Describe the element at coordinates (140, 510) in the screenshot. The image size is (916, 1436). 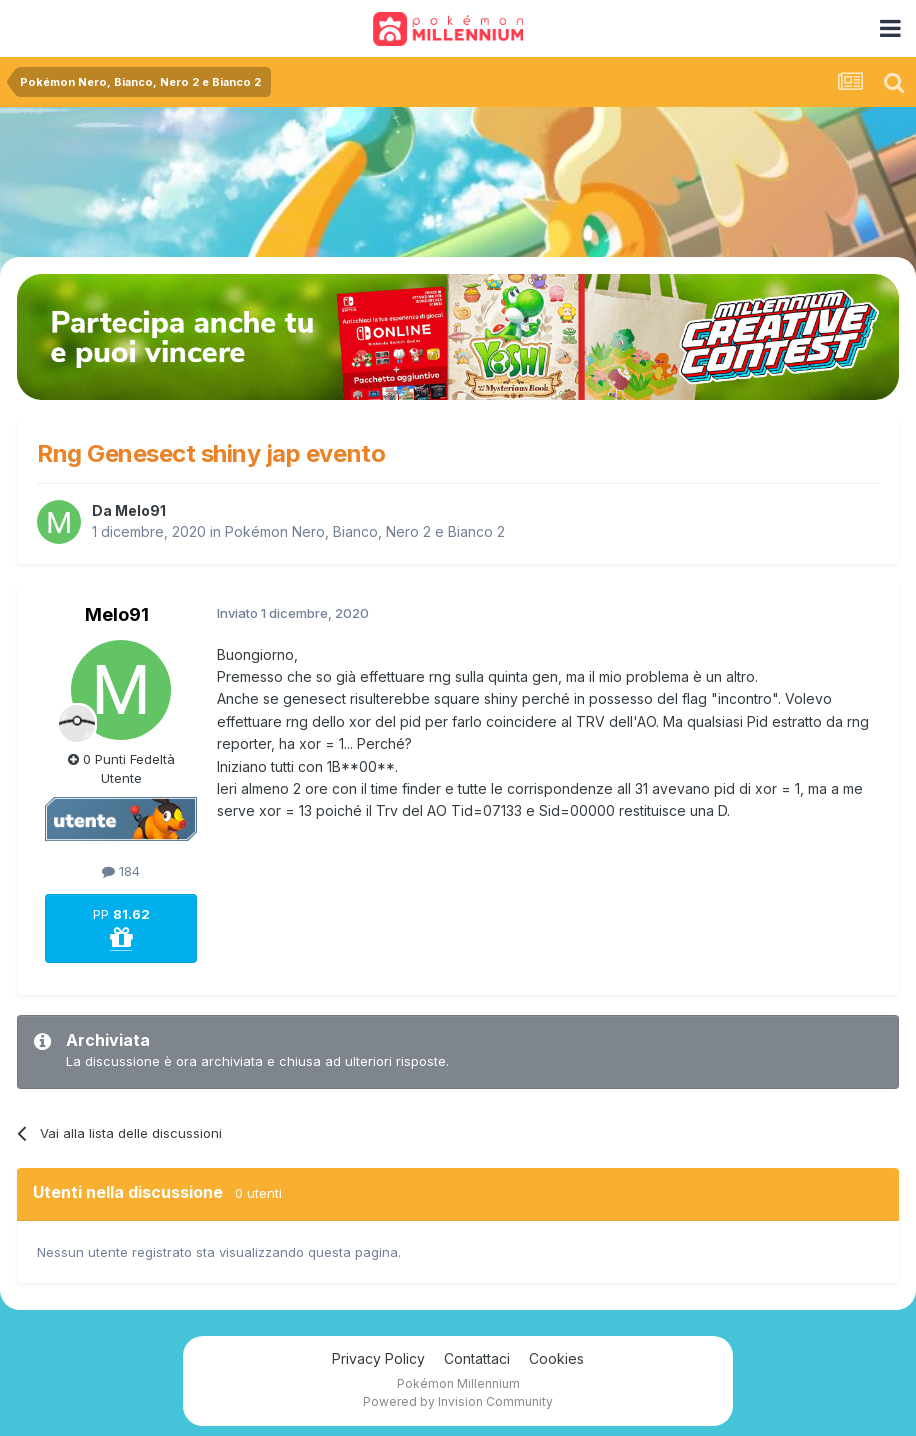
I see `Melo91` at that location.